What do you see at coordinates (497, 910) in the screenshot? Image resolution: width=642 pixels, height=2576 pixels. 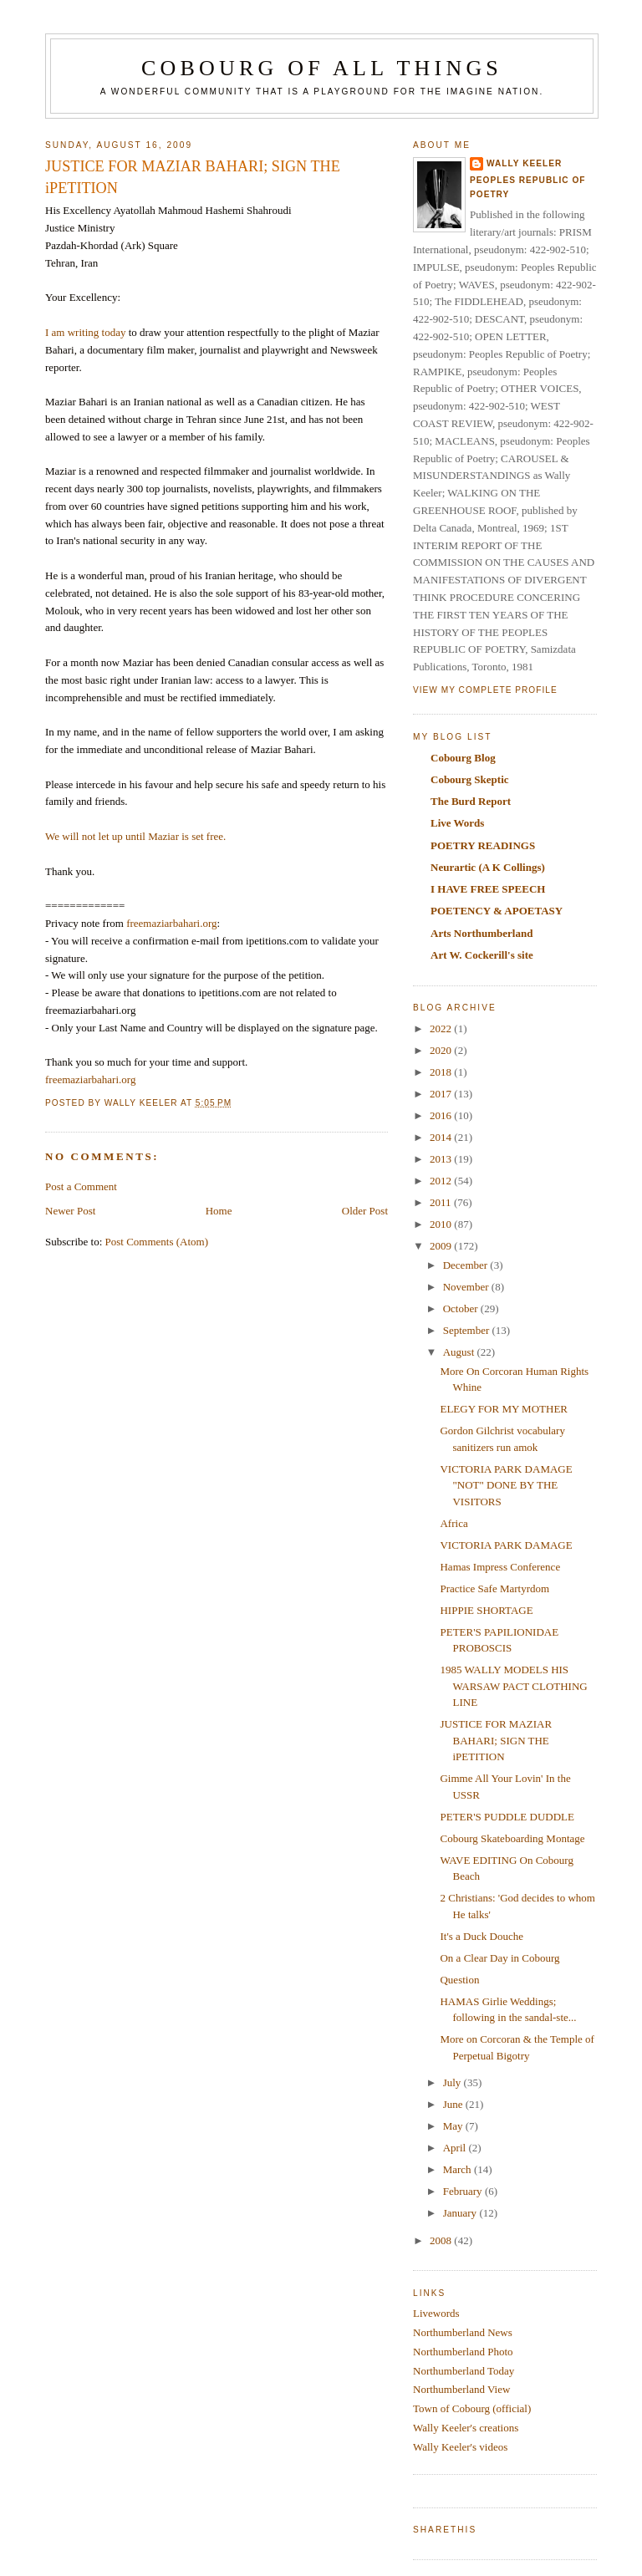 I see `POETENCY & APOETASY` at bounding box center [497, 910].